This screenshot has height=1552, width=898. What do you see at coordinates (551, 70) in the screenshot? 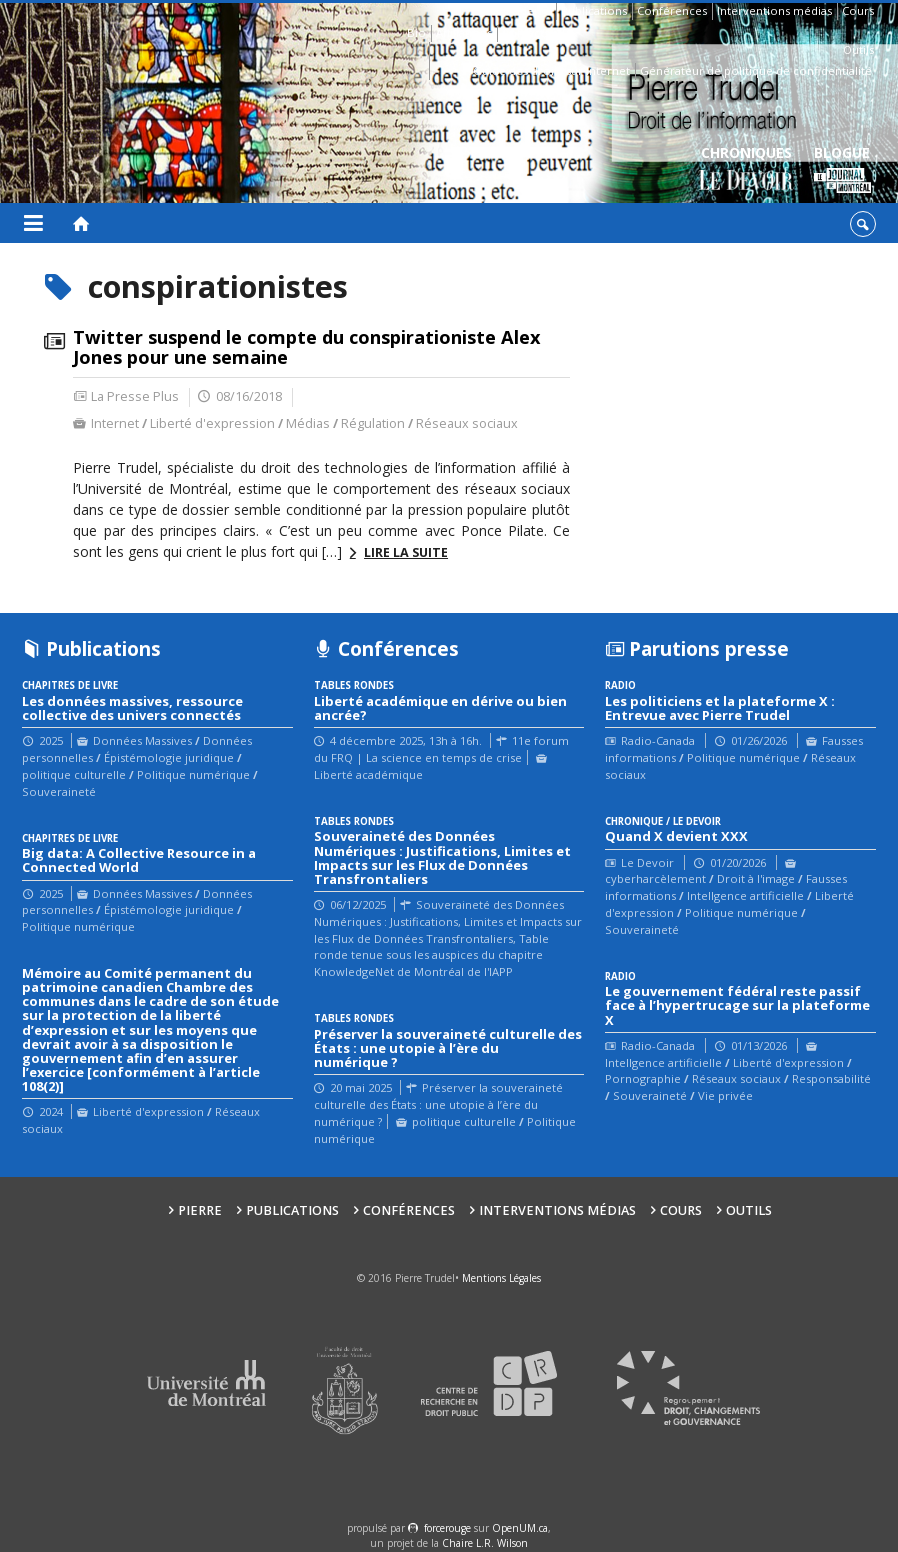
I see `Guide des droits sur Internet` at bounding box center [551, 70].